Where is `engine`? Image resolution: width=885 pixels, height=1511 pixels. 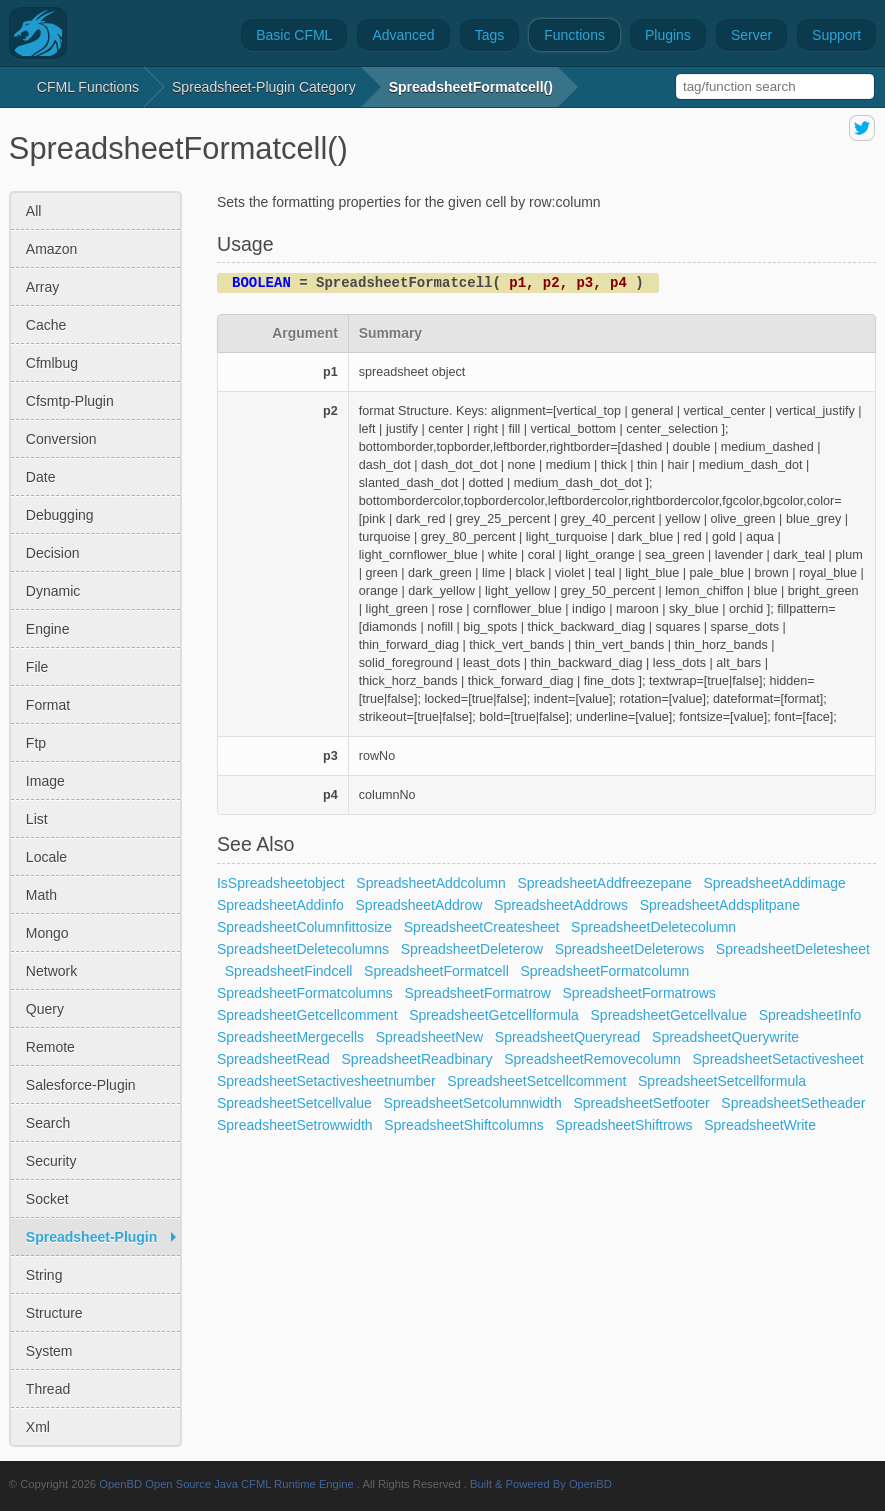 engine is located at coordinates (48, 629).